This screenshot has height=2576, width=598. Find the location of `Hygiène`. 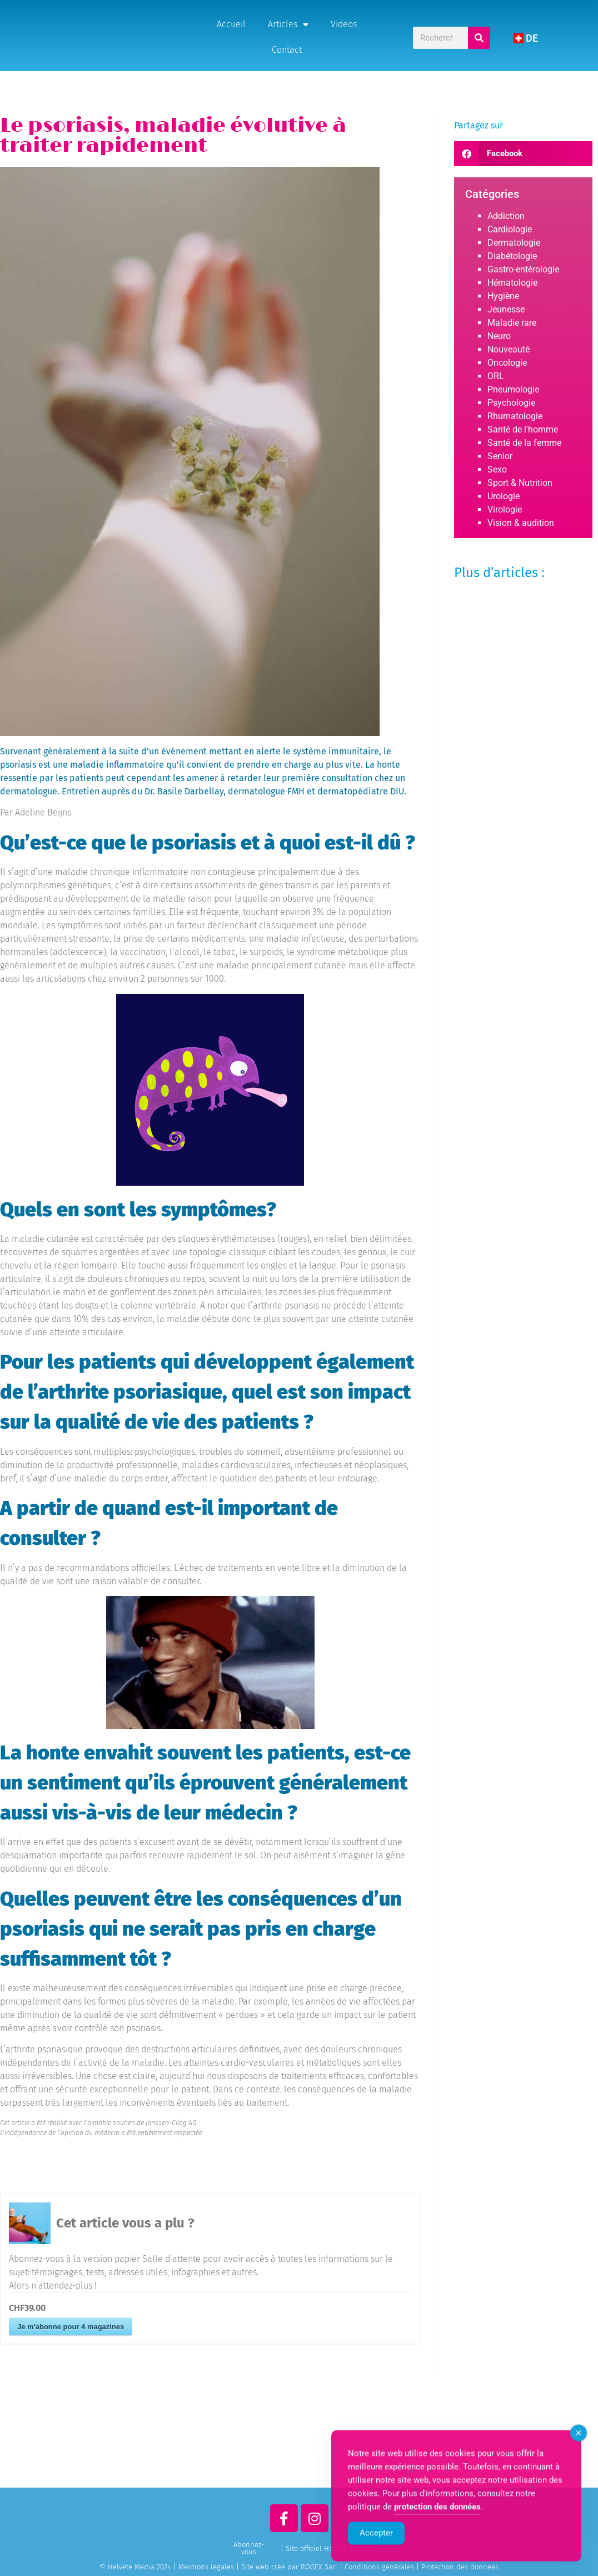

Hygiène is located at coordinates (503, 296).